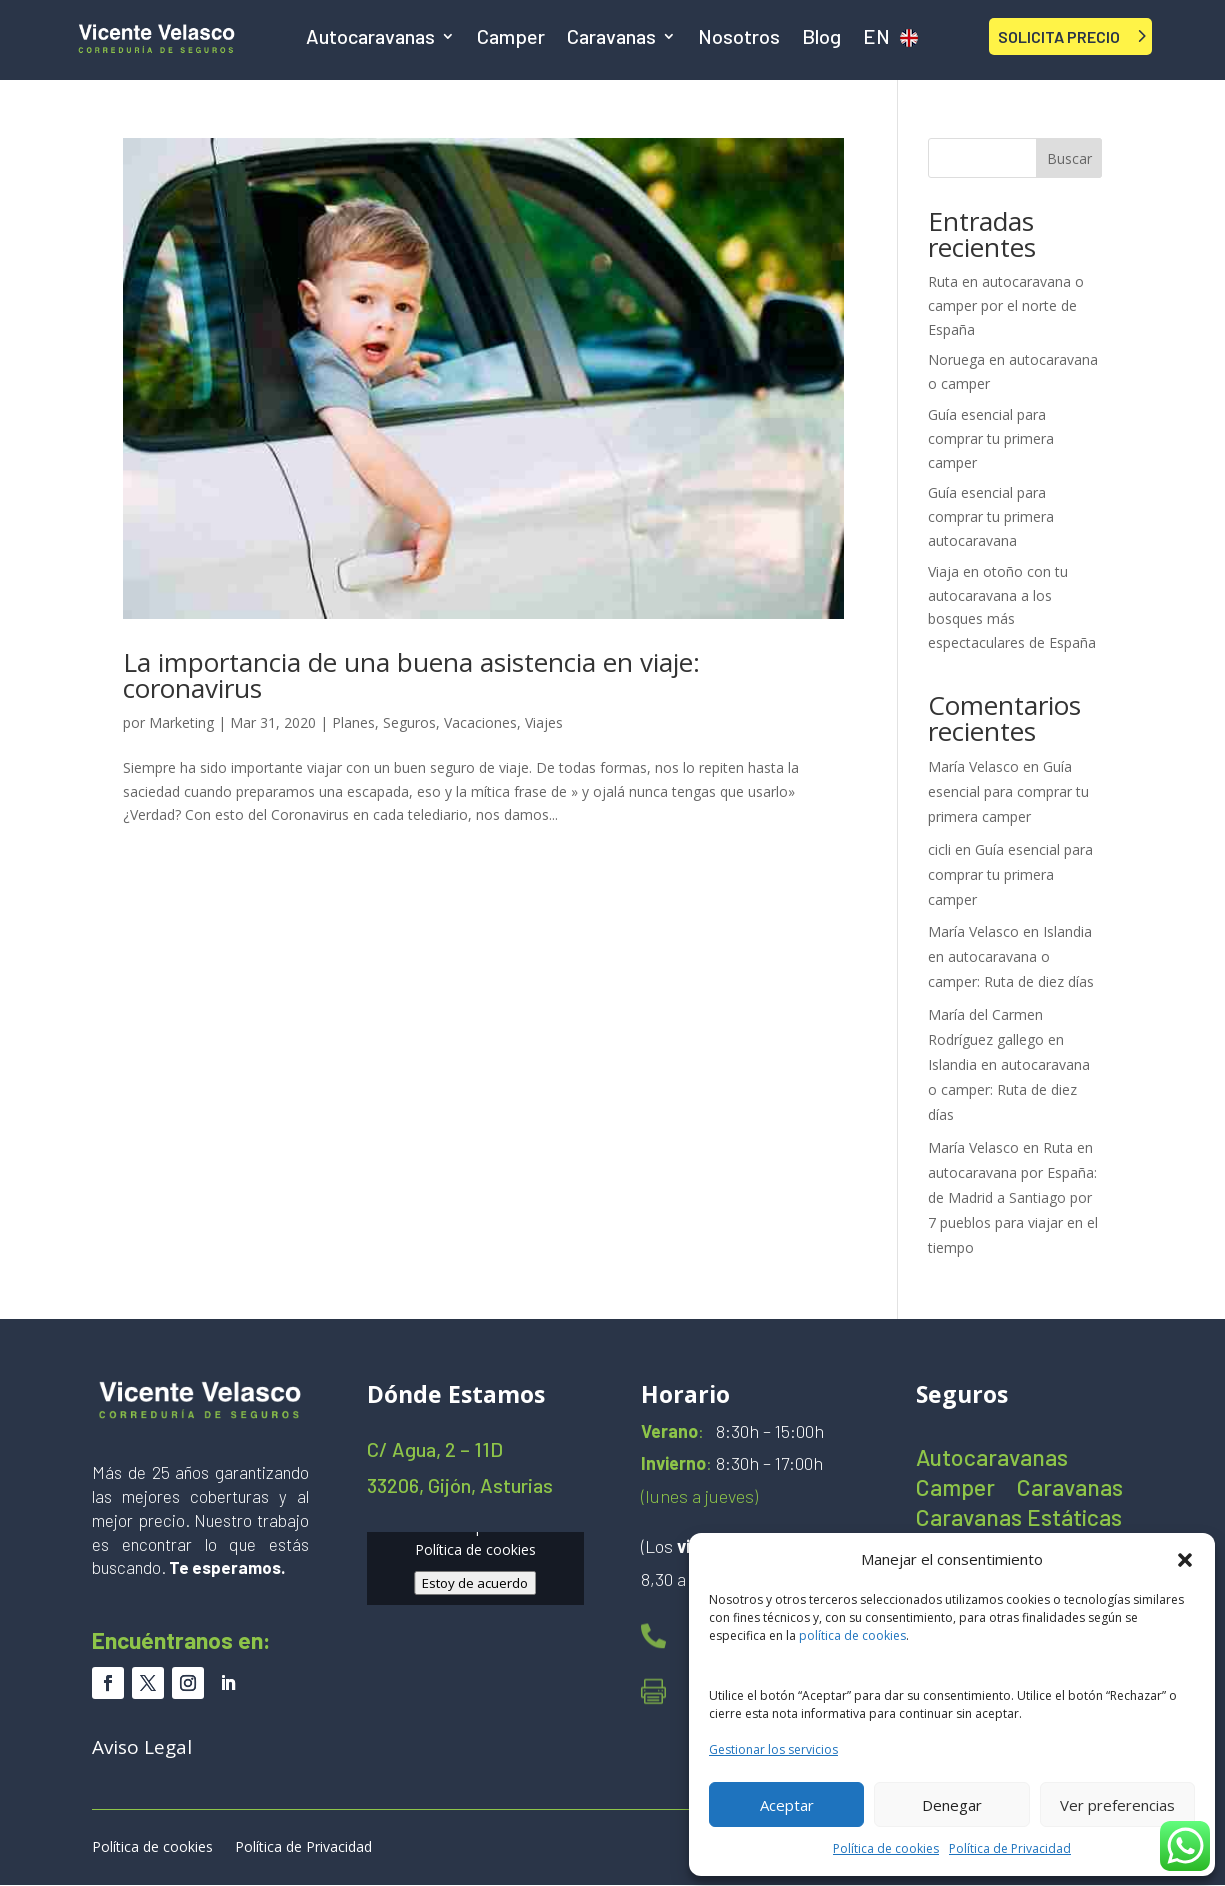 The image size is (1225, 1886). I want to click on Planes, so click(353, 722).